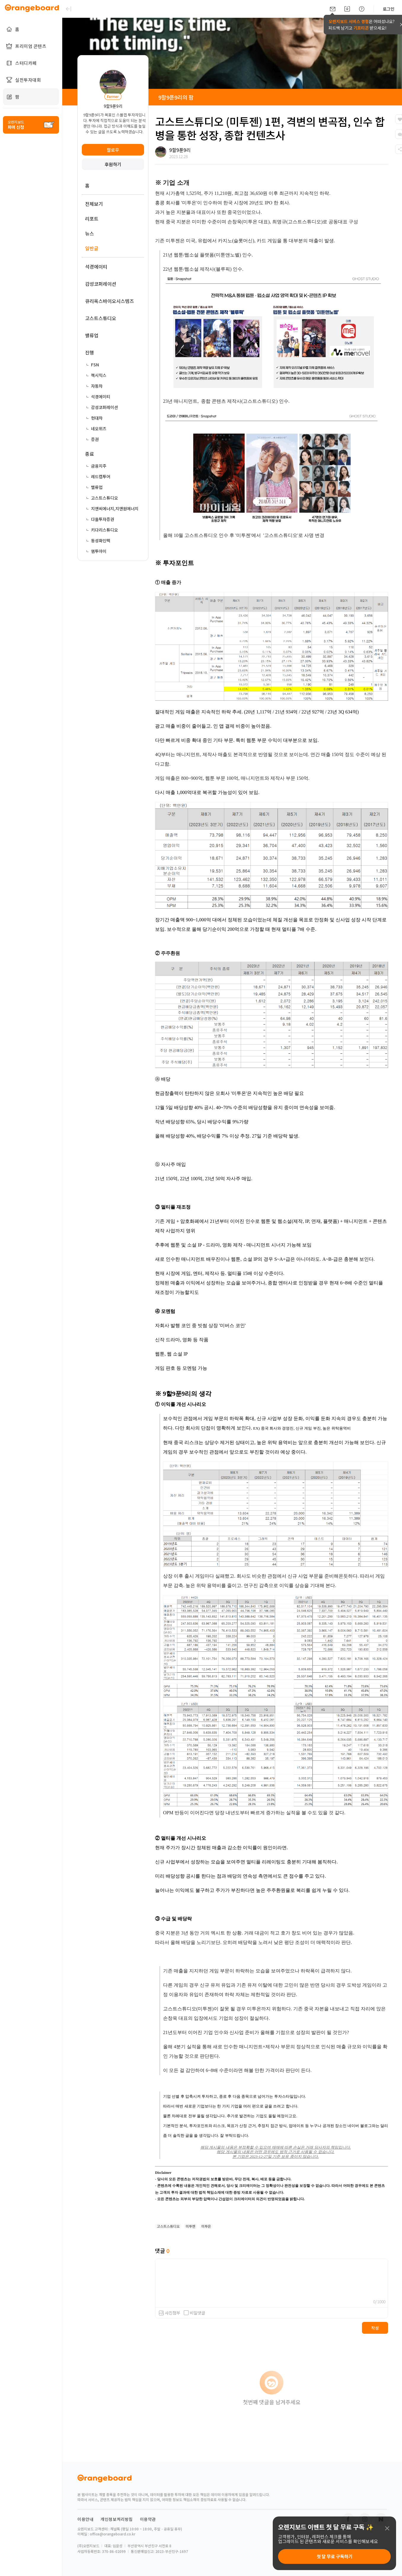  Describe the element at coordinates (85, 2519) in the screenshot. I see `이용안내` at that location.